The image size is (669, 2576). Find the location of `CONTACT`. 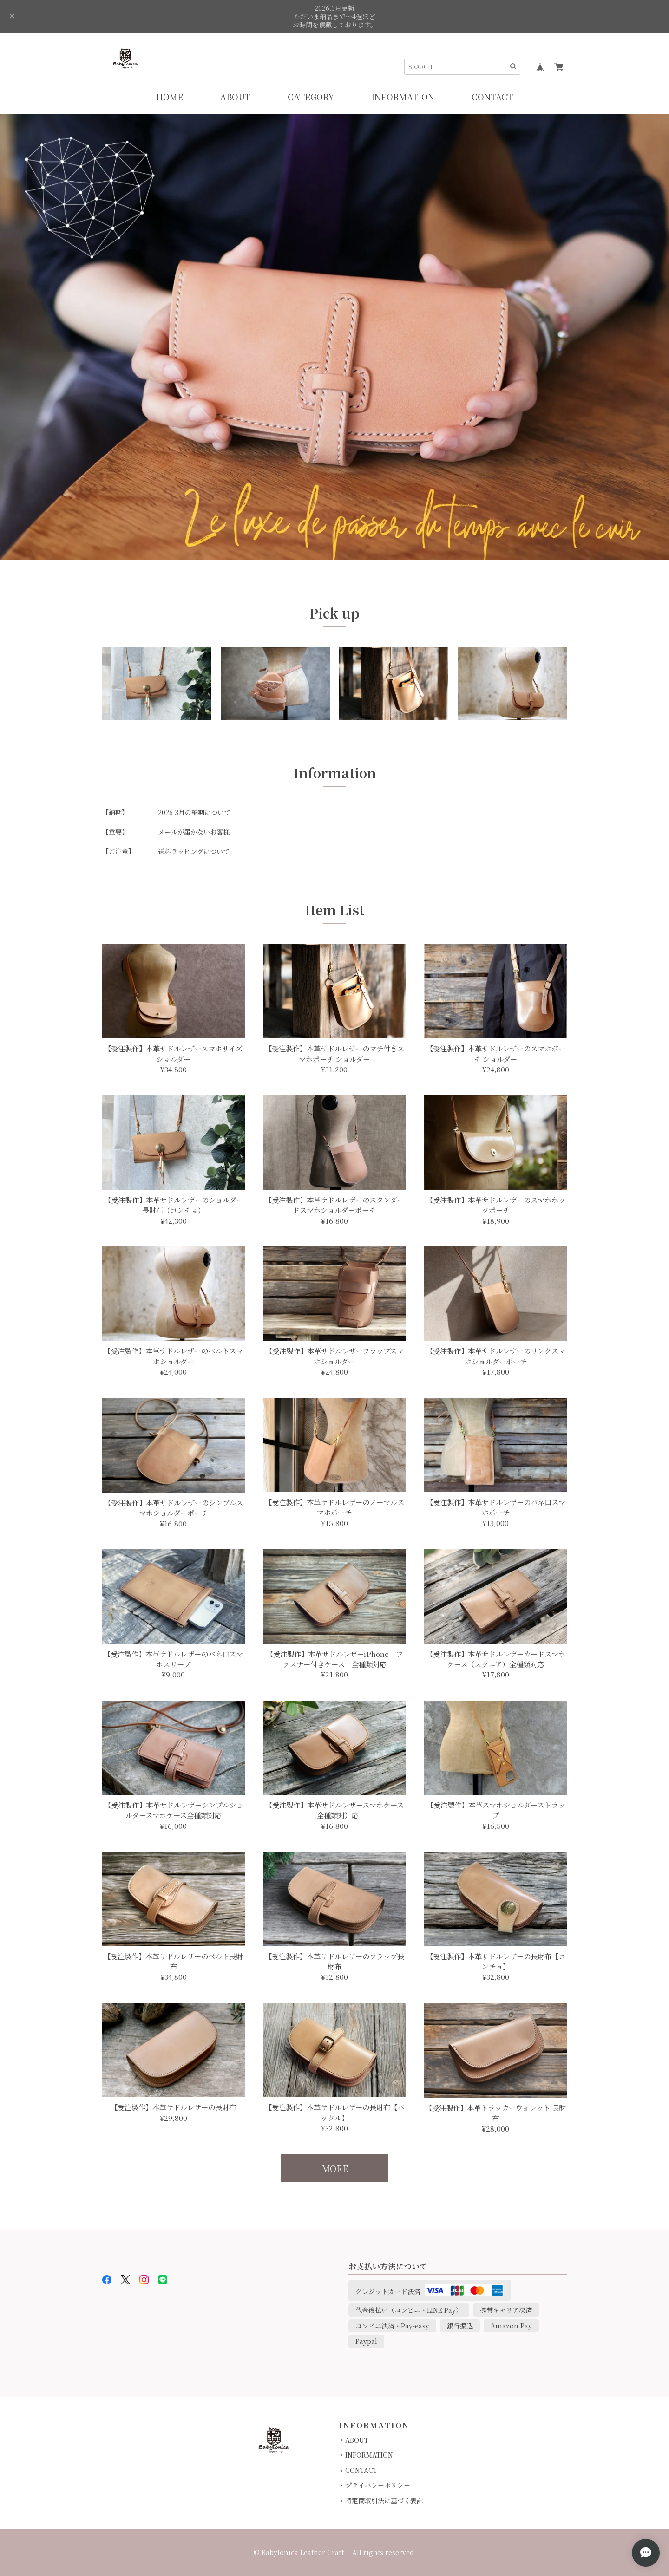

CONTACT is located at coordinates (361, 2470).